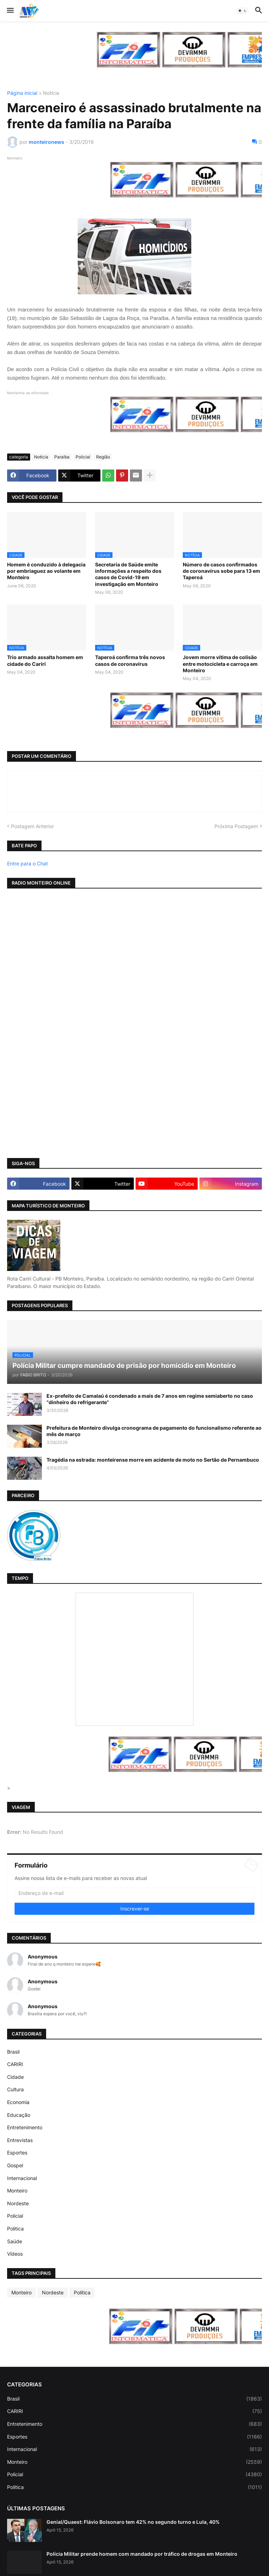 This screenshot has width=269, height=2576. I want to click on Esportes, so click(17, 2153).